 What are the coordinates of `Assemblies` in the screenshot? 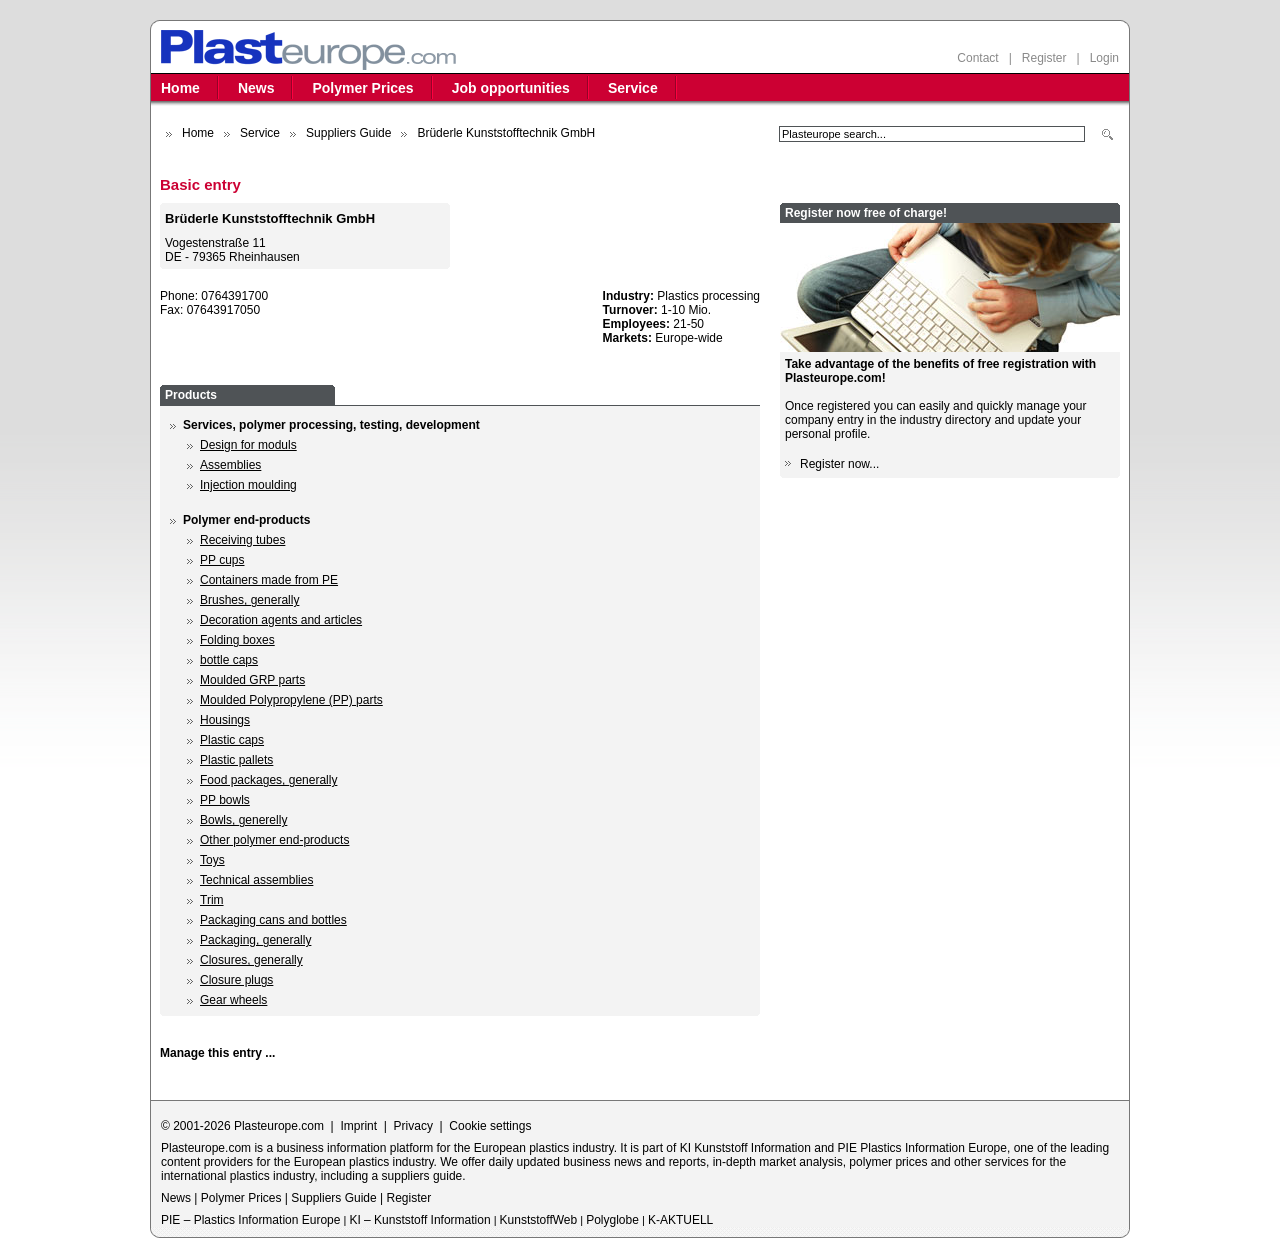 It's located at (230, 465).